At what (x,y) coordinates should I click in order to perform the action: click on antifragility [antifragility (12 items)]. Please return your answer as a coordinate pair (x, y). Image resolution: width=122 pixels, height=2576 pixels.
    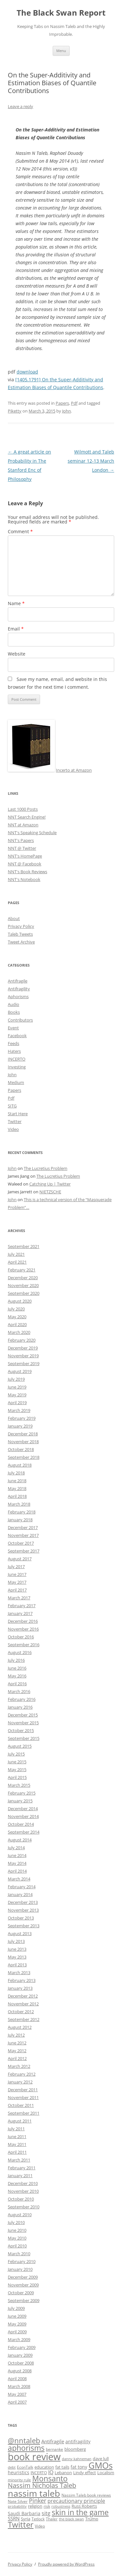
    Looking at the image, I should click on (77, 2441).